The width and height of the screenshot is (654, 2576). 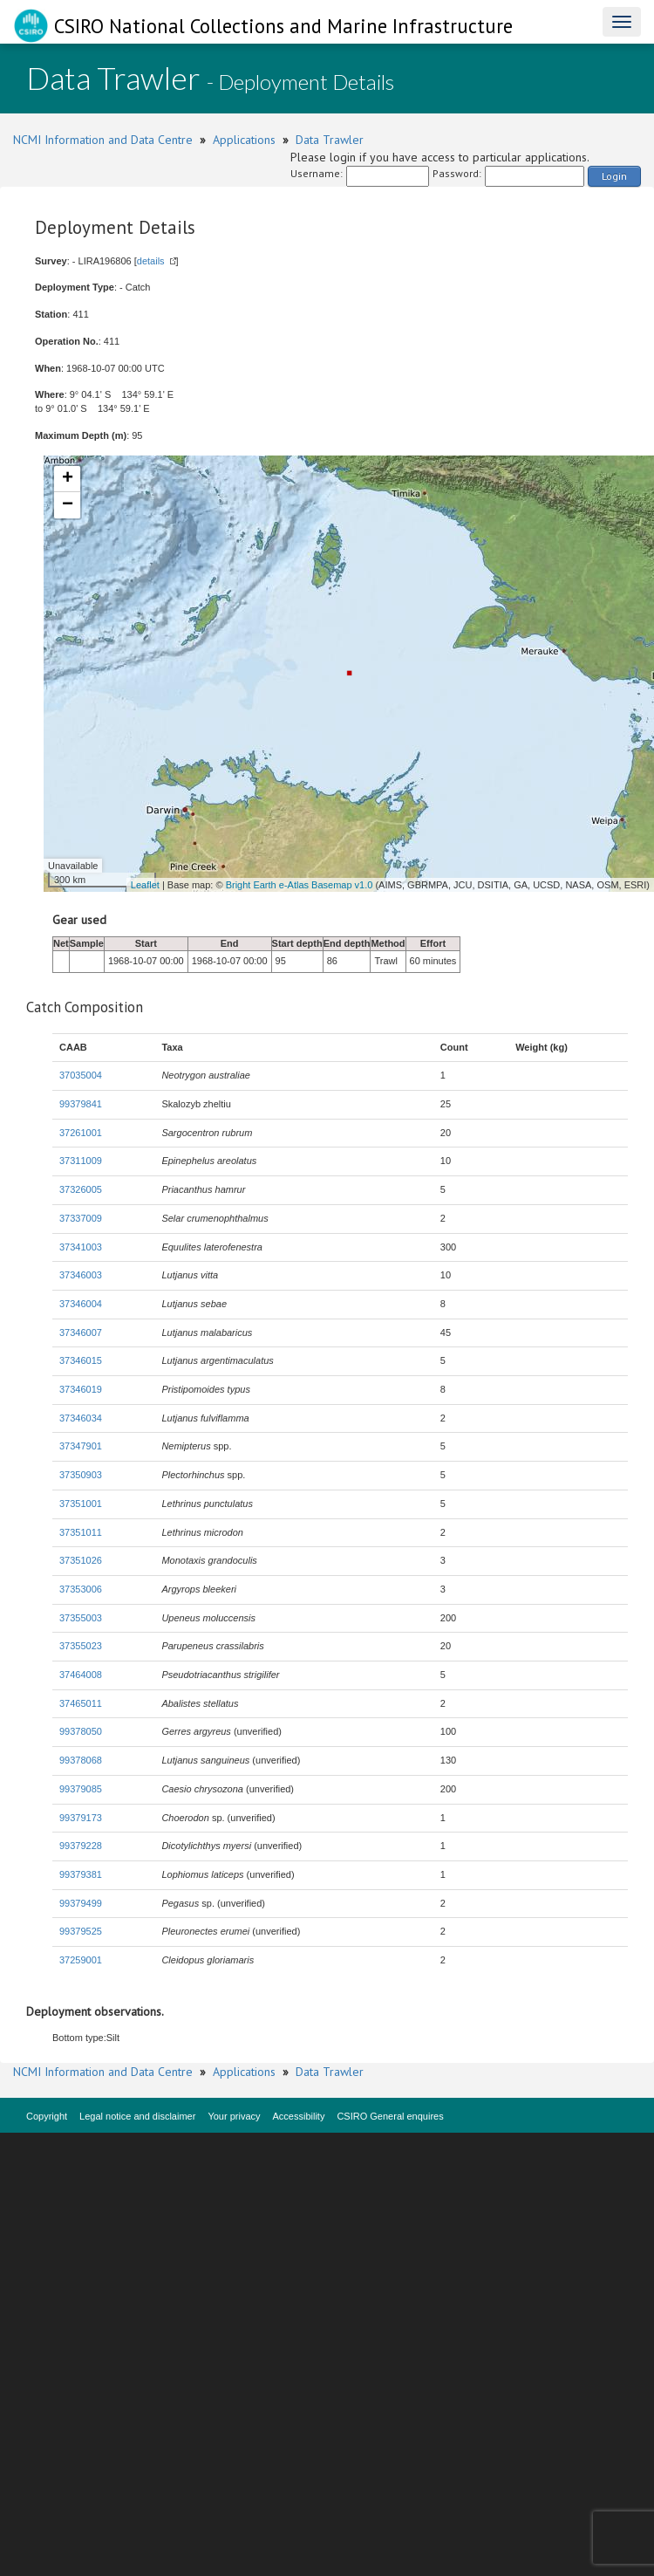 What do you see at coordinates (80, 1845) in the screenshot?
I see `99379228` at bounding box center [80, 1845].